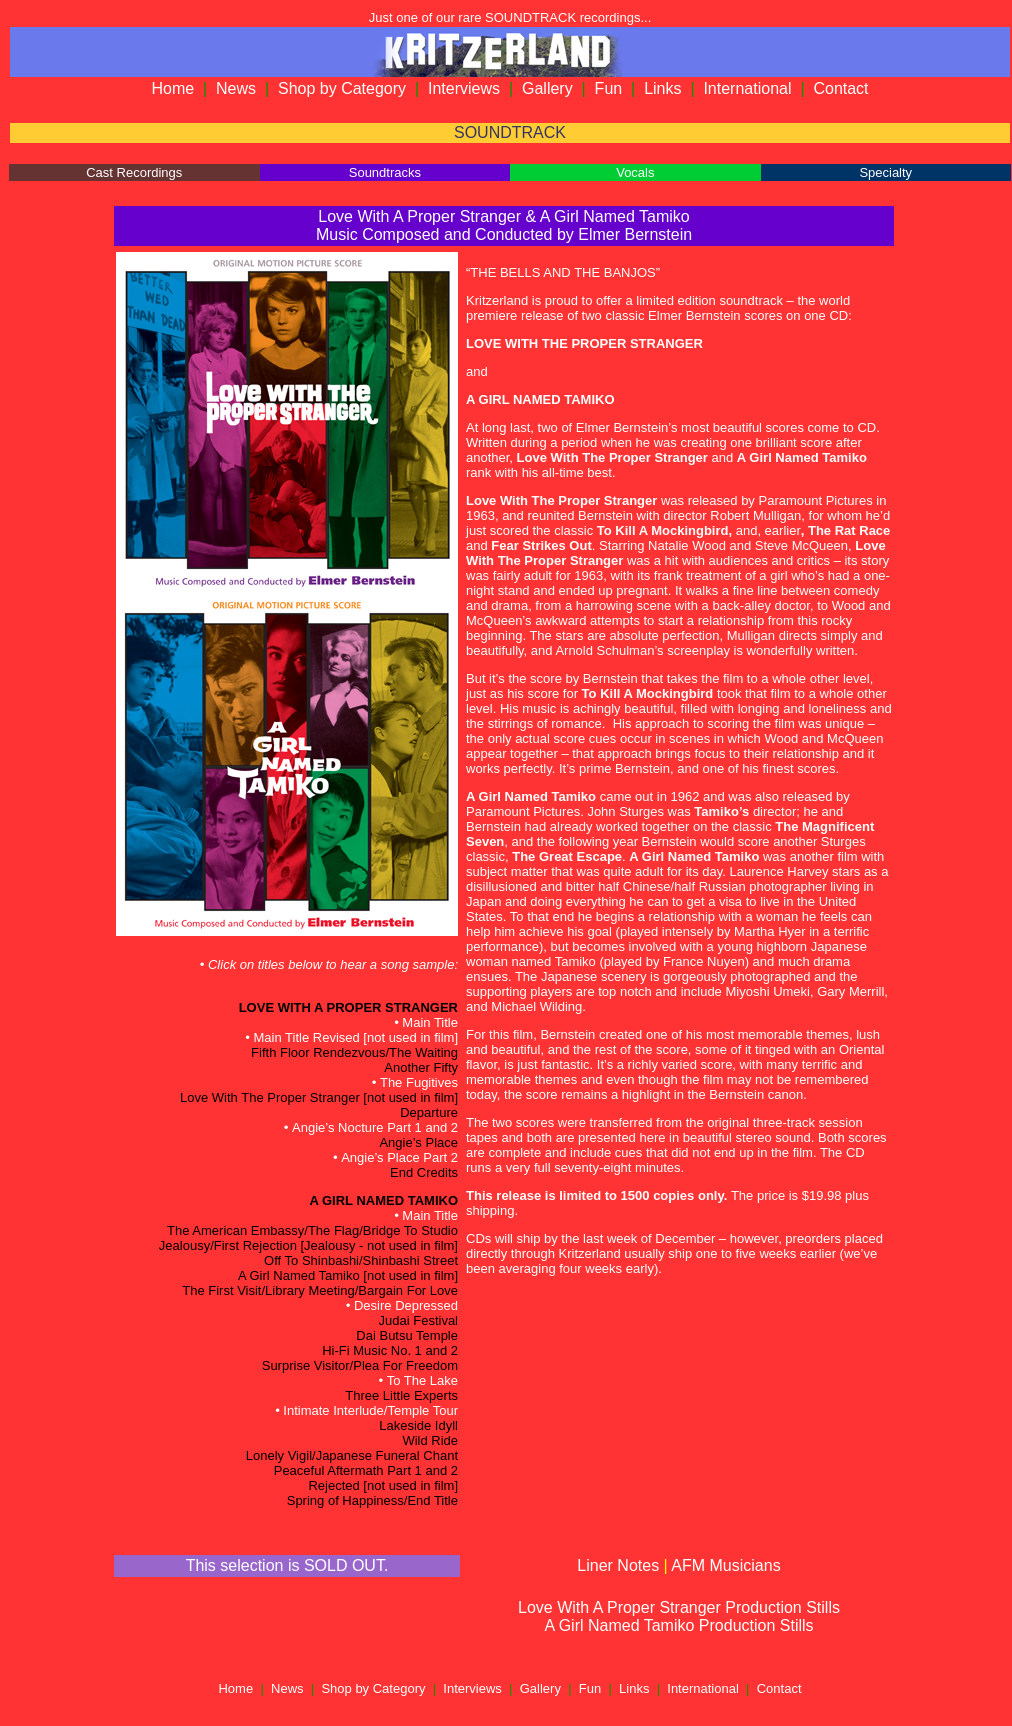 This screenshot has height=1726, width=1012. Describe the element at coordinates (547, 88) in the screenshot. I see `Gallery` at that location.